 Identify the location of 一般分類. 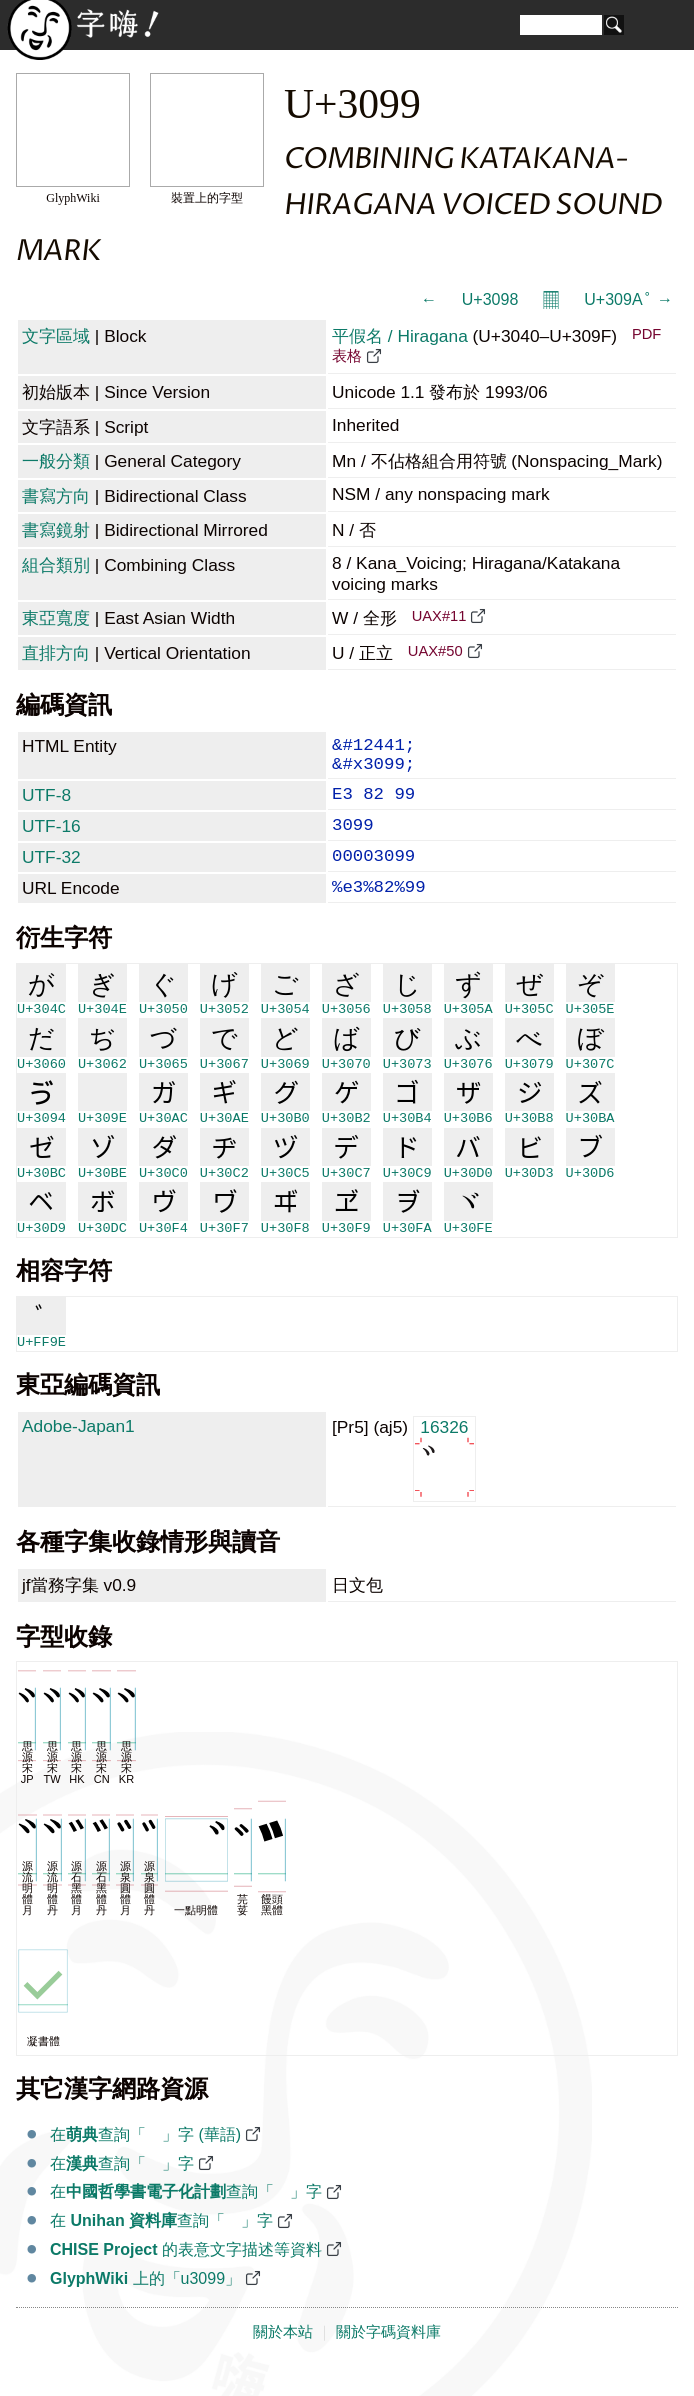
(56, 461).